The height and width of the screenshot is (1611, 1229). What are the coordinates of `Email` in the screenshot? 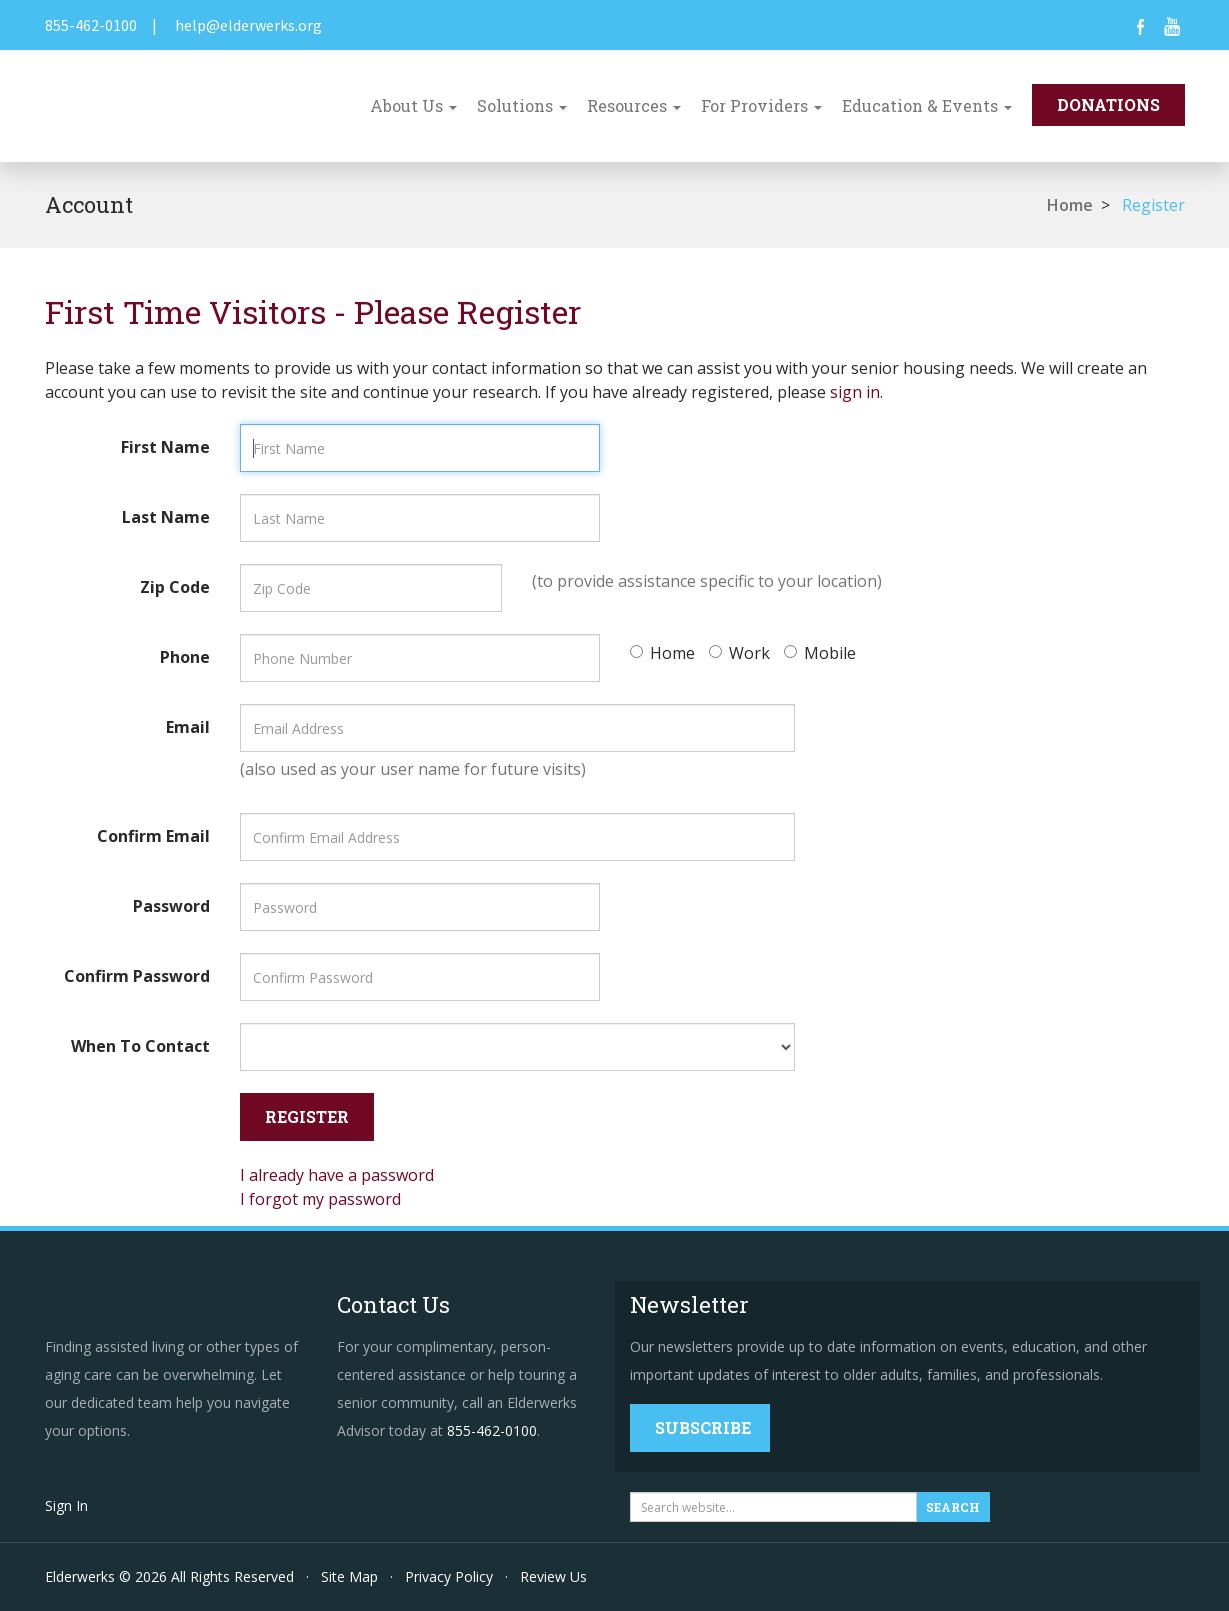 It's located at (188, 727).